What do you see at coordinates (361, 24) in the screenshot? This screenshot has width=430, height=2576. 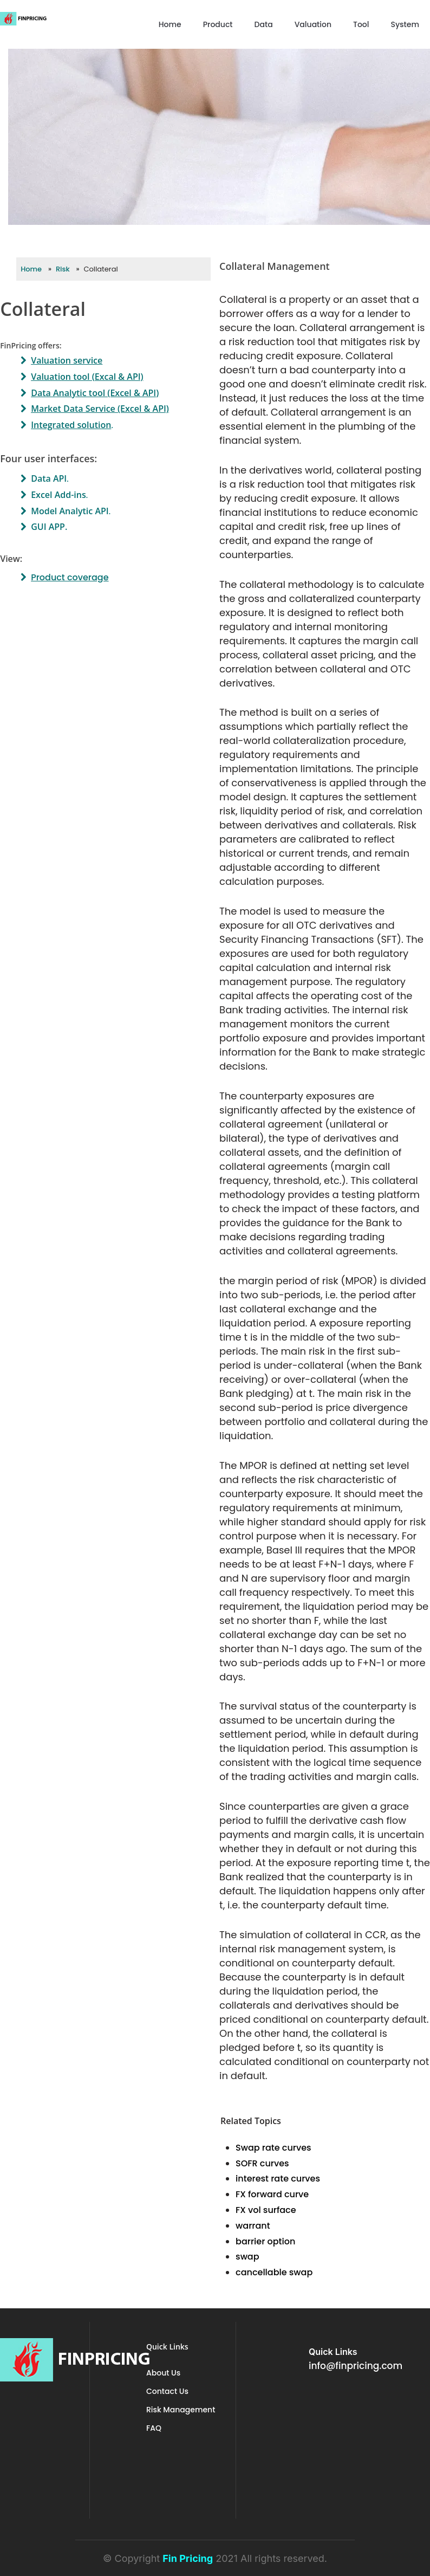 I see `Tool` at bounding box center [361, 24].